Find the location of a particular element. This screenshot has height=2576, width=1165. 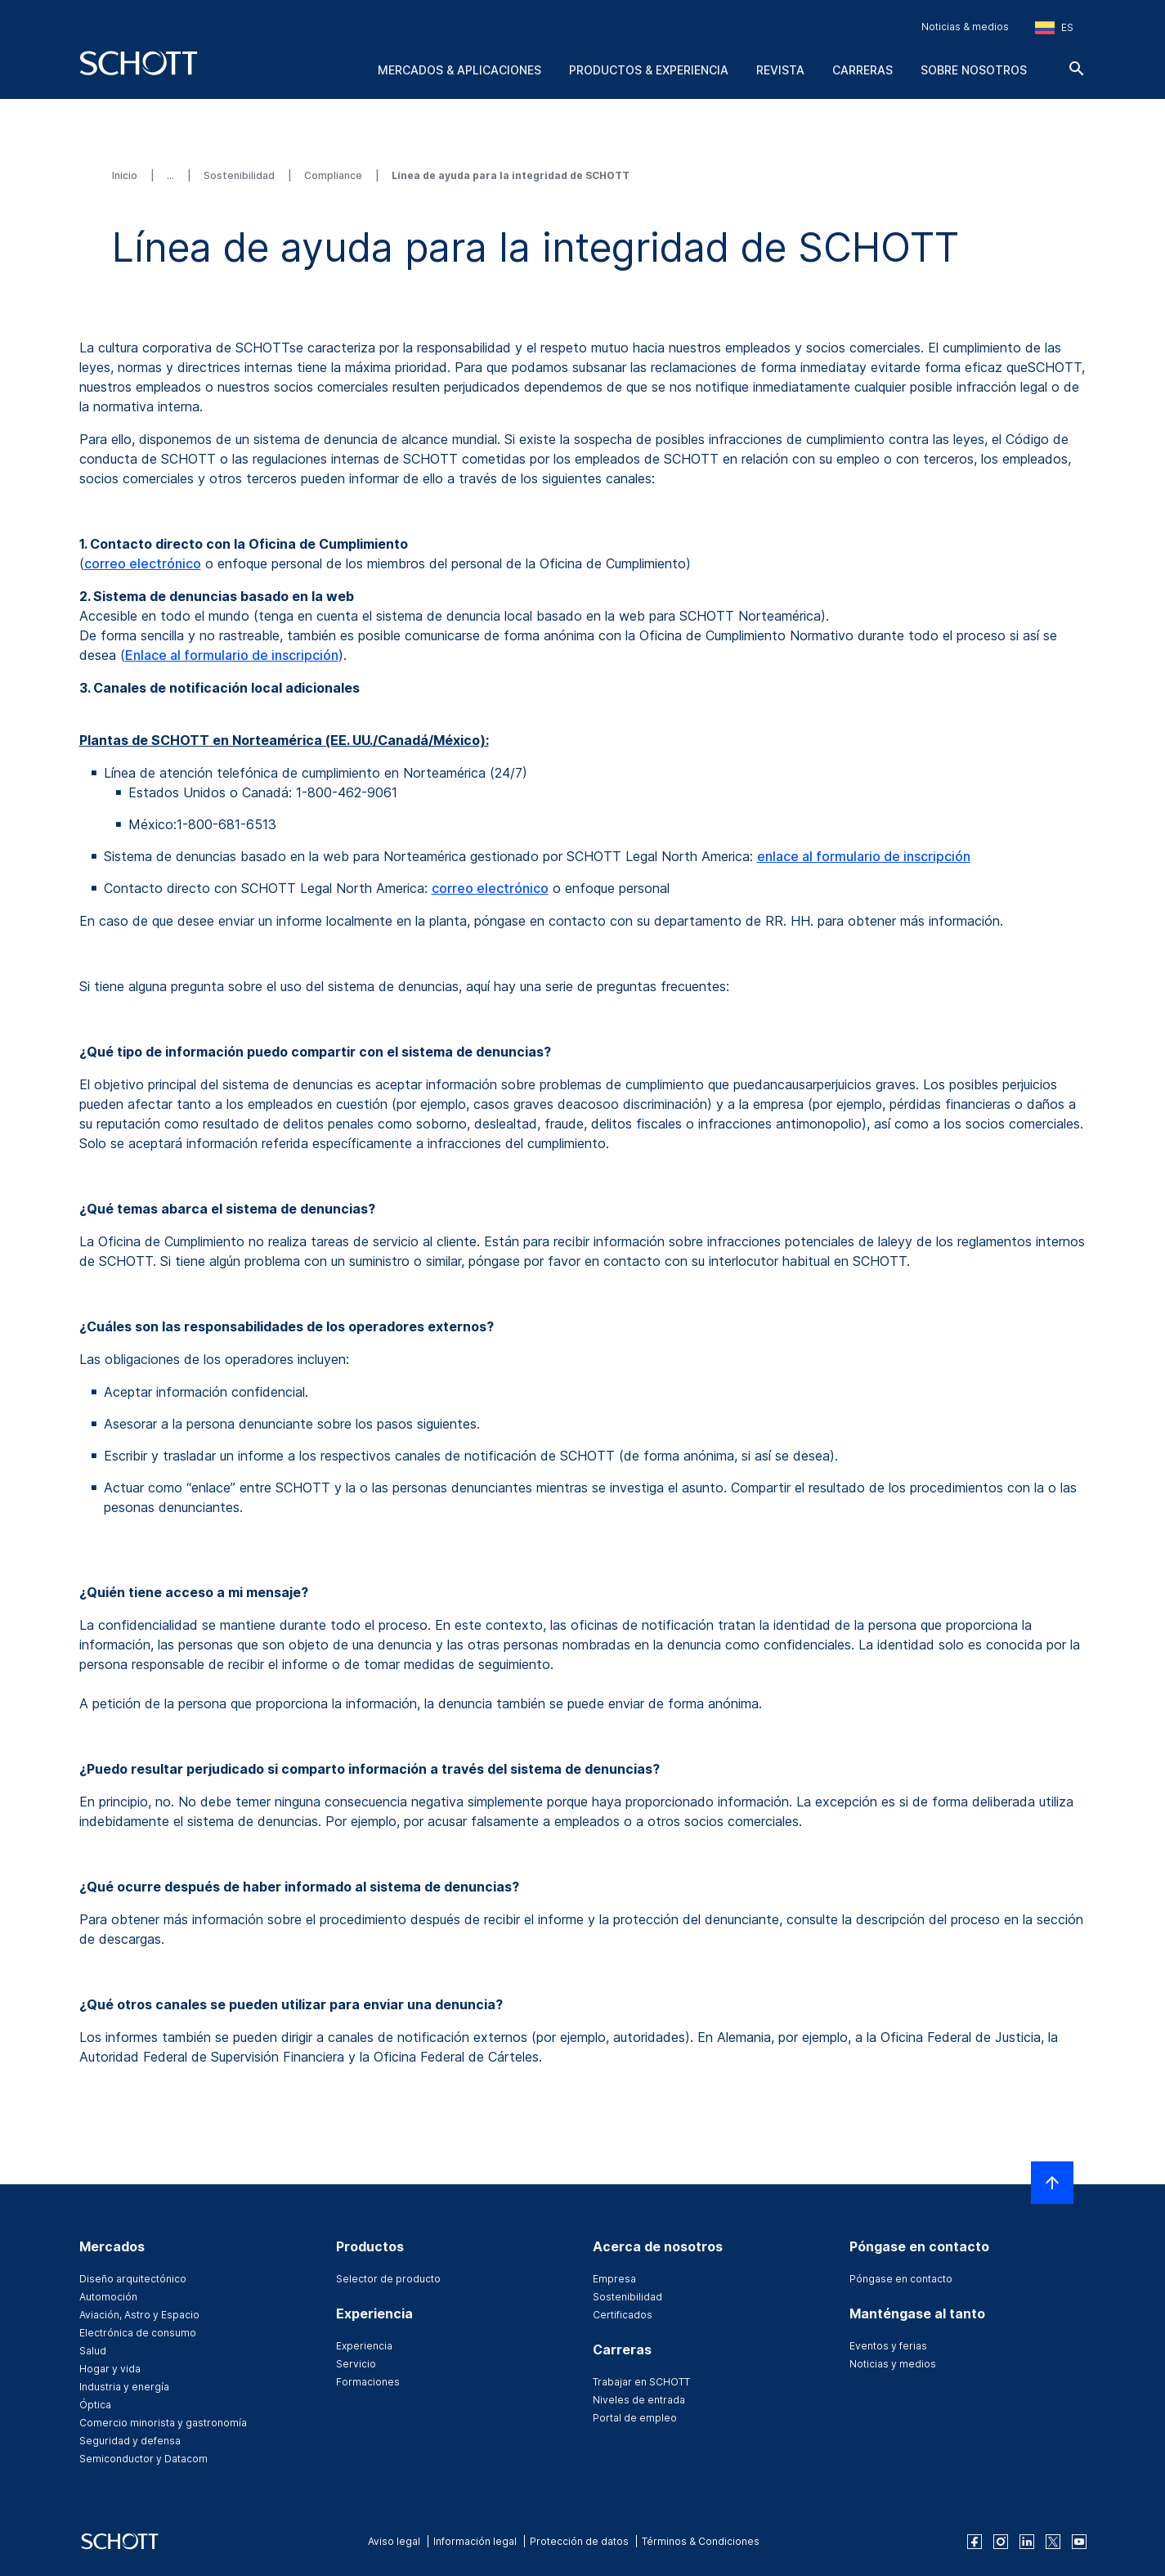

Industria y energía is located at coordinates (124, 2387).